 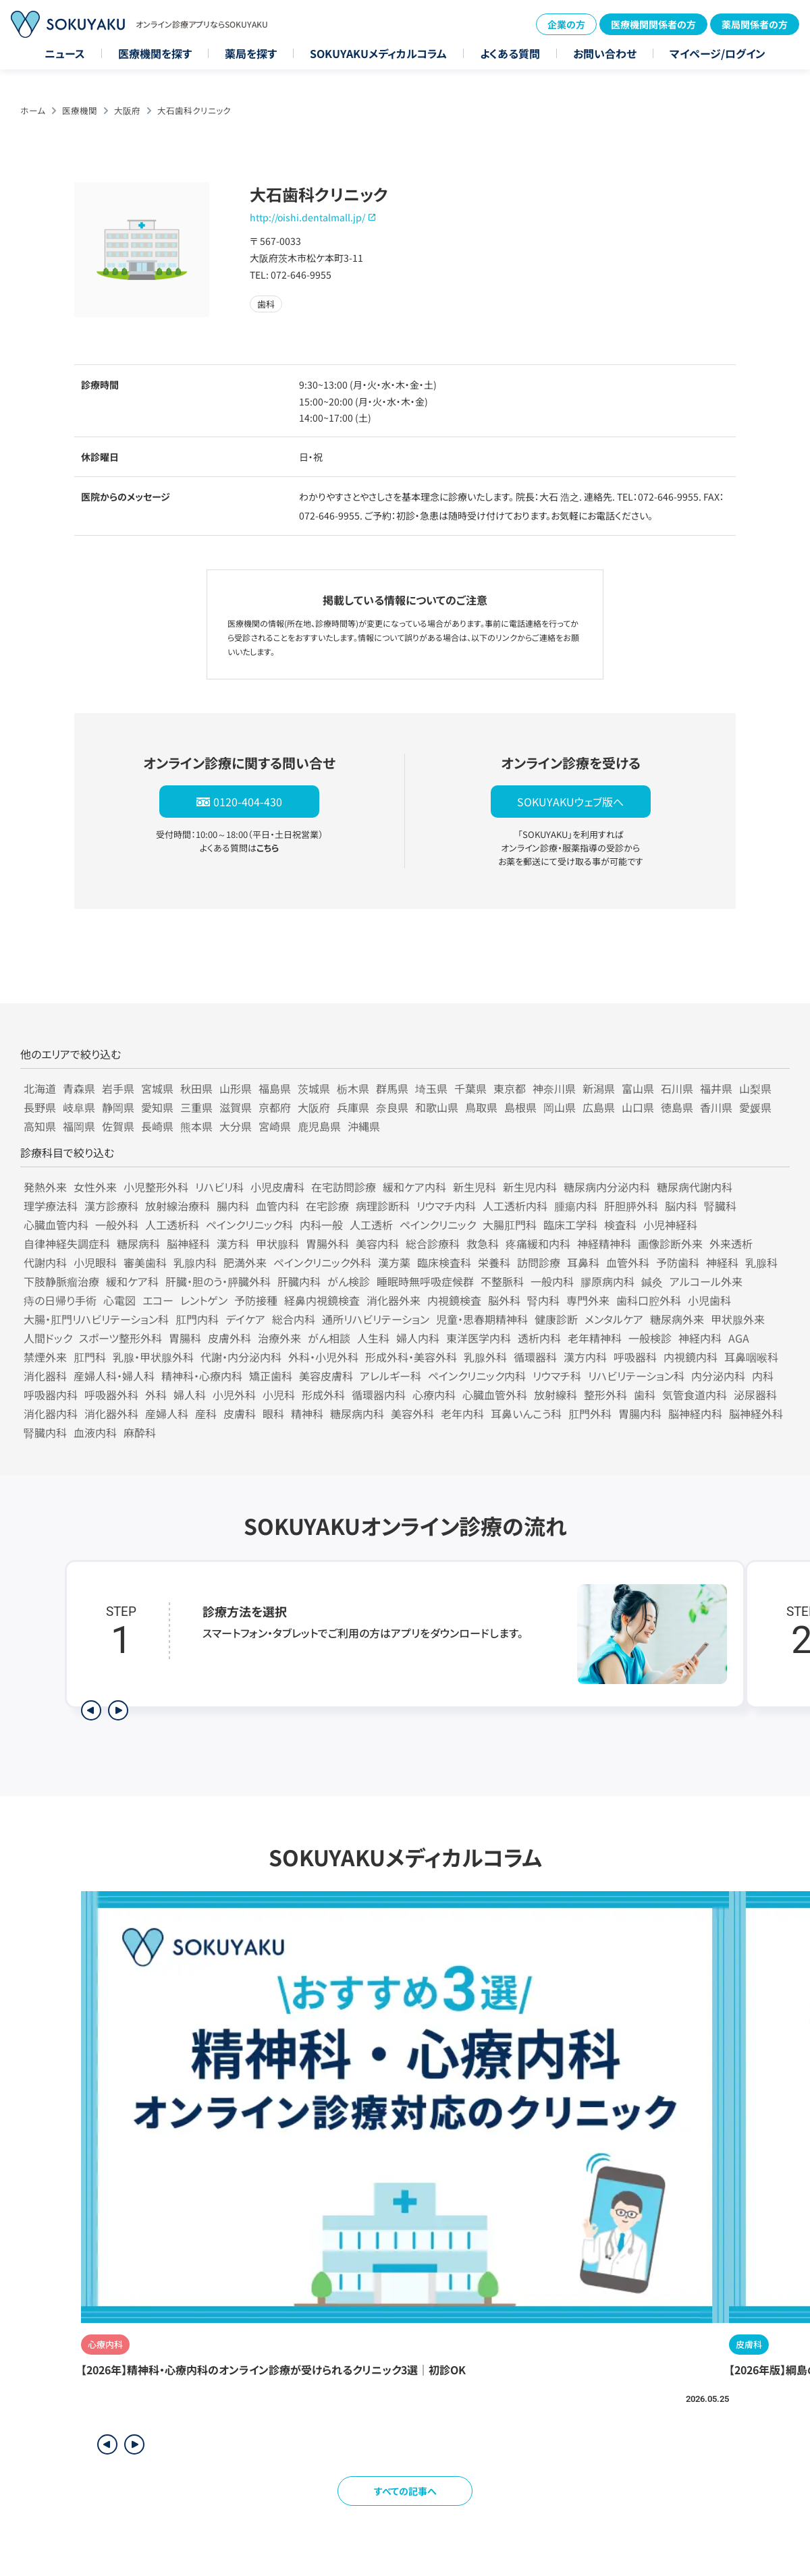 I want to click on 自律神経失調症科, so click(x=67, y=1243).